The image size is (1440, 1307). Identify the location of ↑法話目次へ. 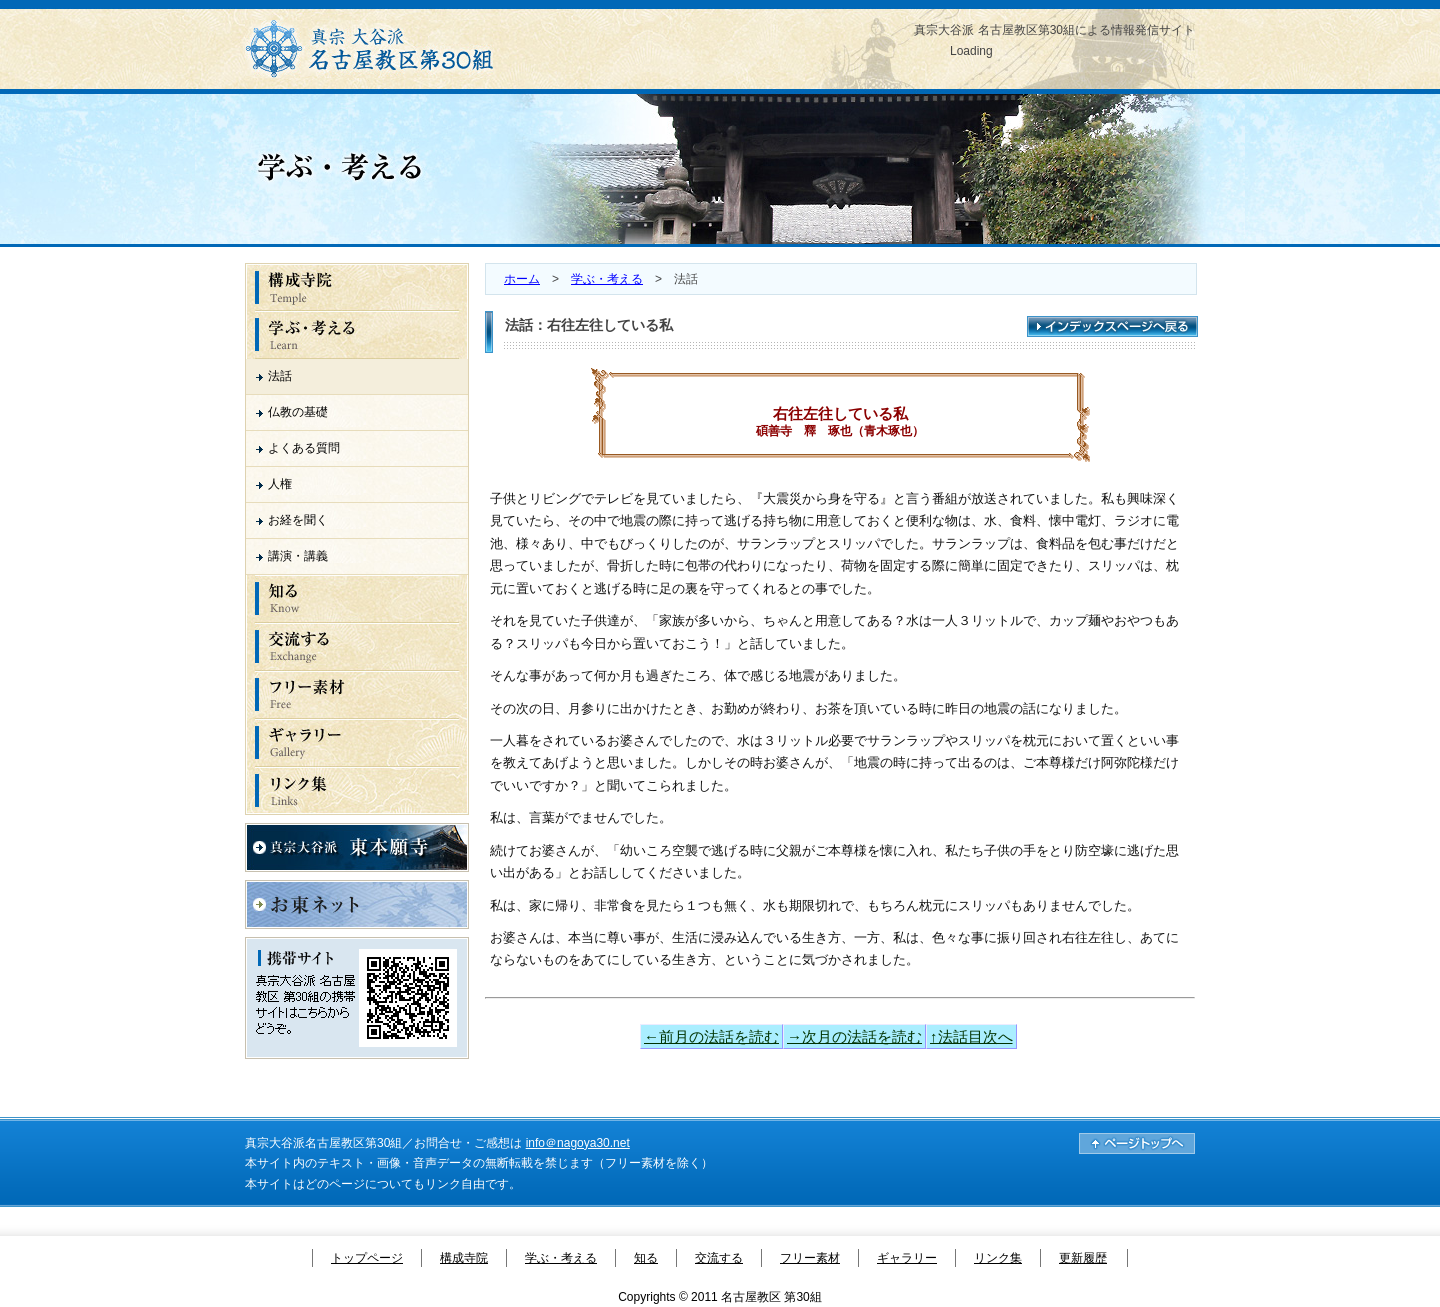
(971, 1036).